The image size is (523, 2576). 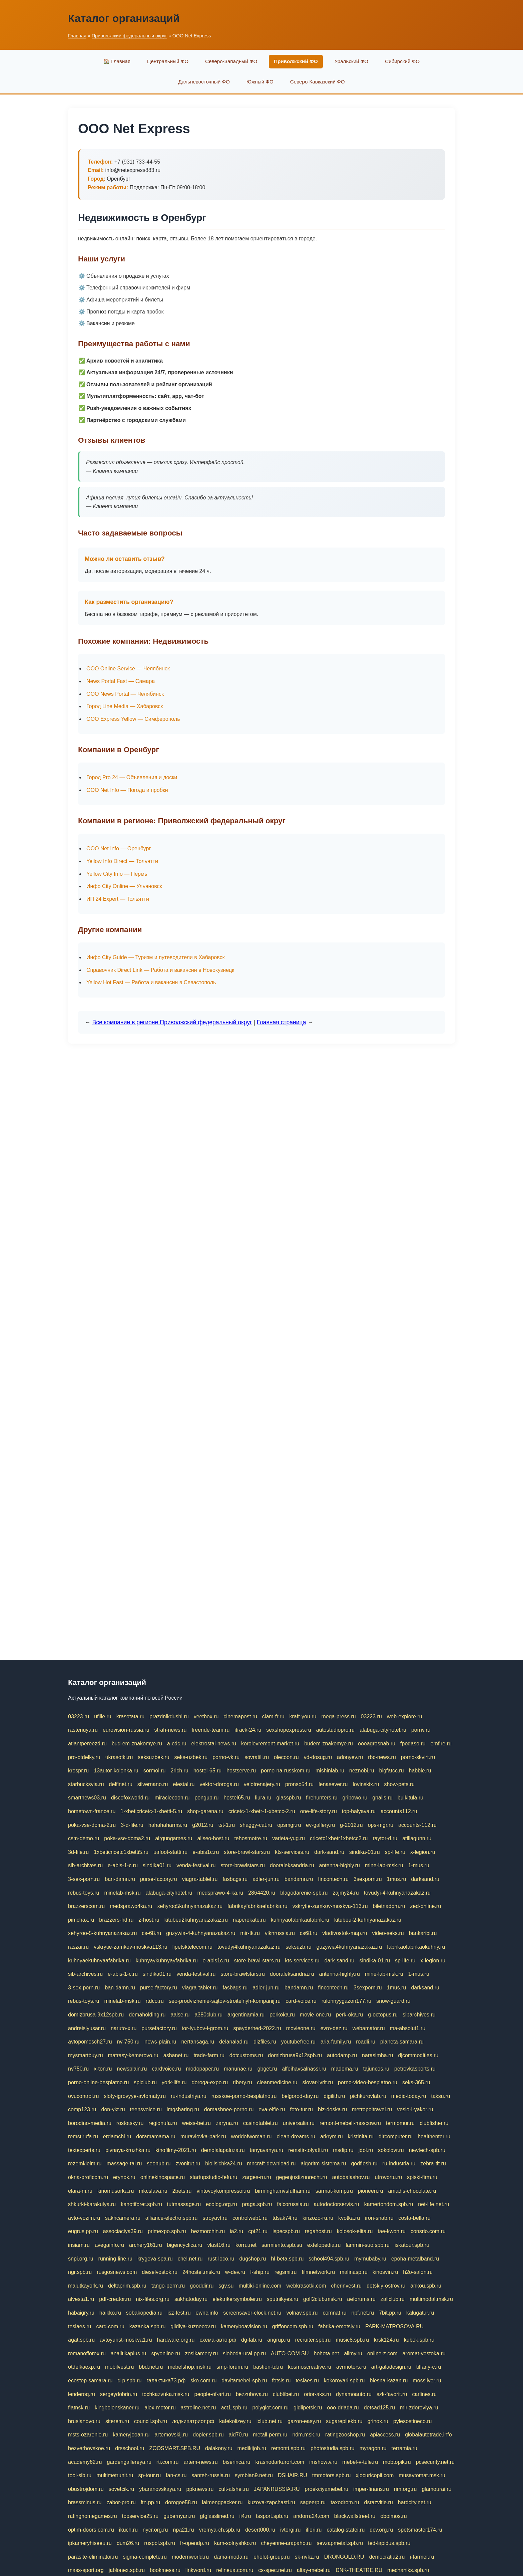 What do you see at coordinates (365, 2042) in the screenshot?
I see `roadli.ru` at bounding box center [365, 2042].